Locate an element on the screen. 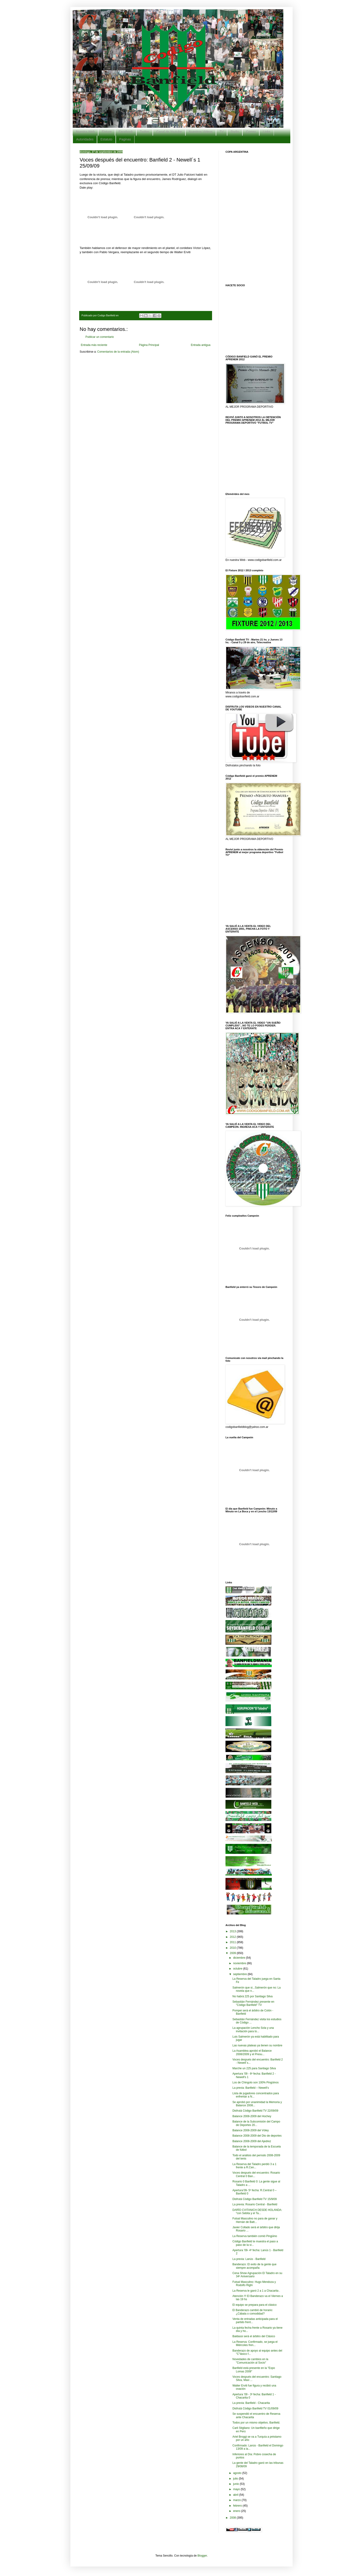 The height and width of the screenshot is (2576, 363). Twitter is located at coordinates (144, 132).